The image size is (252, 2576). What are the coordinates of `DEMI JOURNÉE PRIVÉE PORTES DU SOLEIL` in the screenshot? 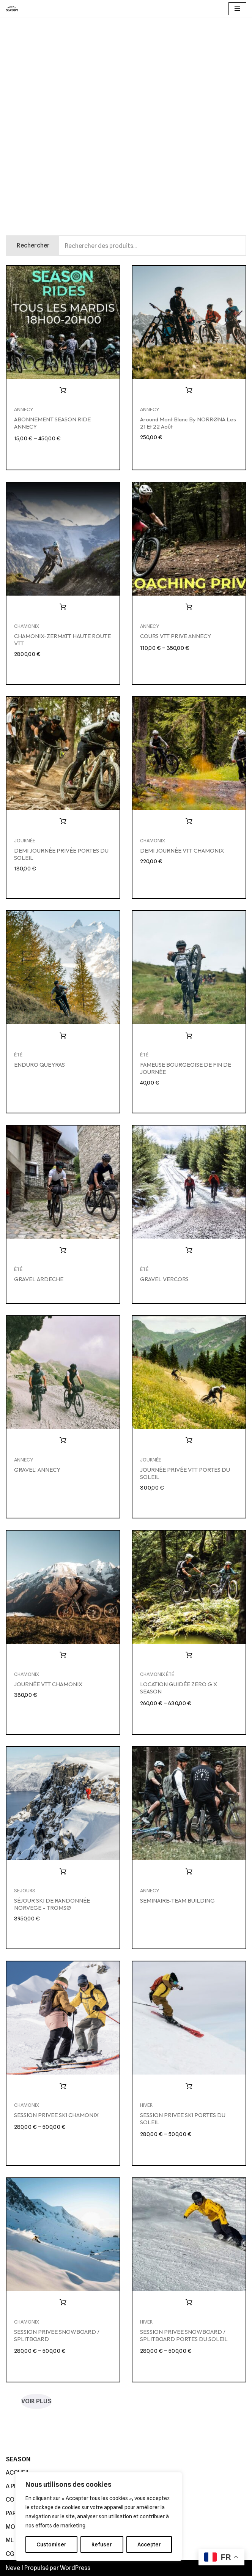 It's located at (61, 854).